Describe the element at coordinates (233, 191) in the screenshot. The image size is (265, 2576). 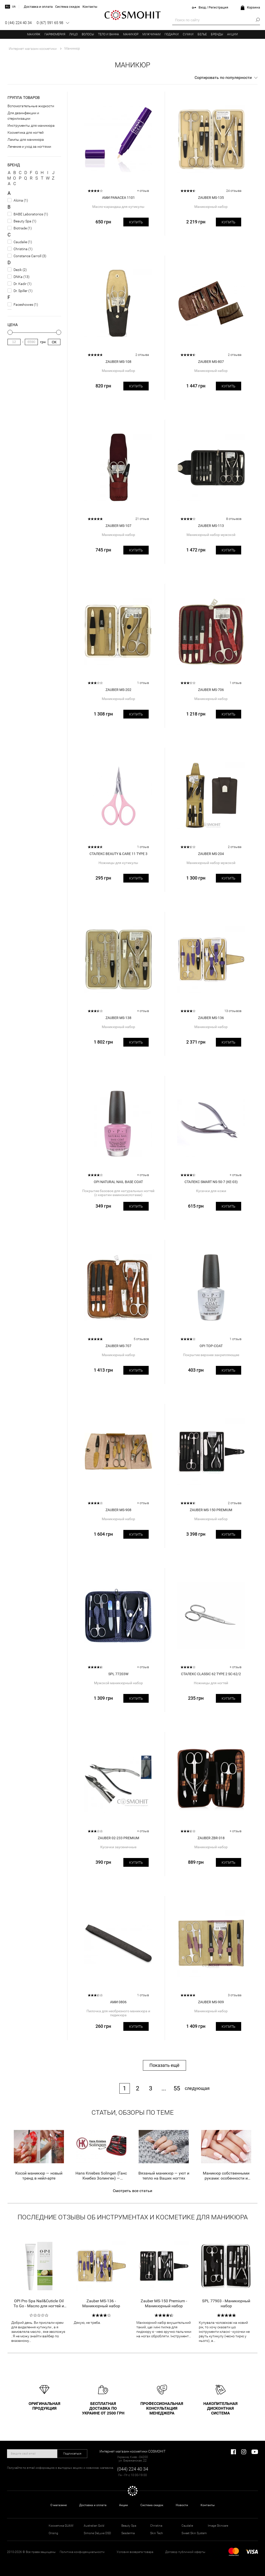
I see `24 отзыва` at that location.